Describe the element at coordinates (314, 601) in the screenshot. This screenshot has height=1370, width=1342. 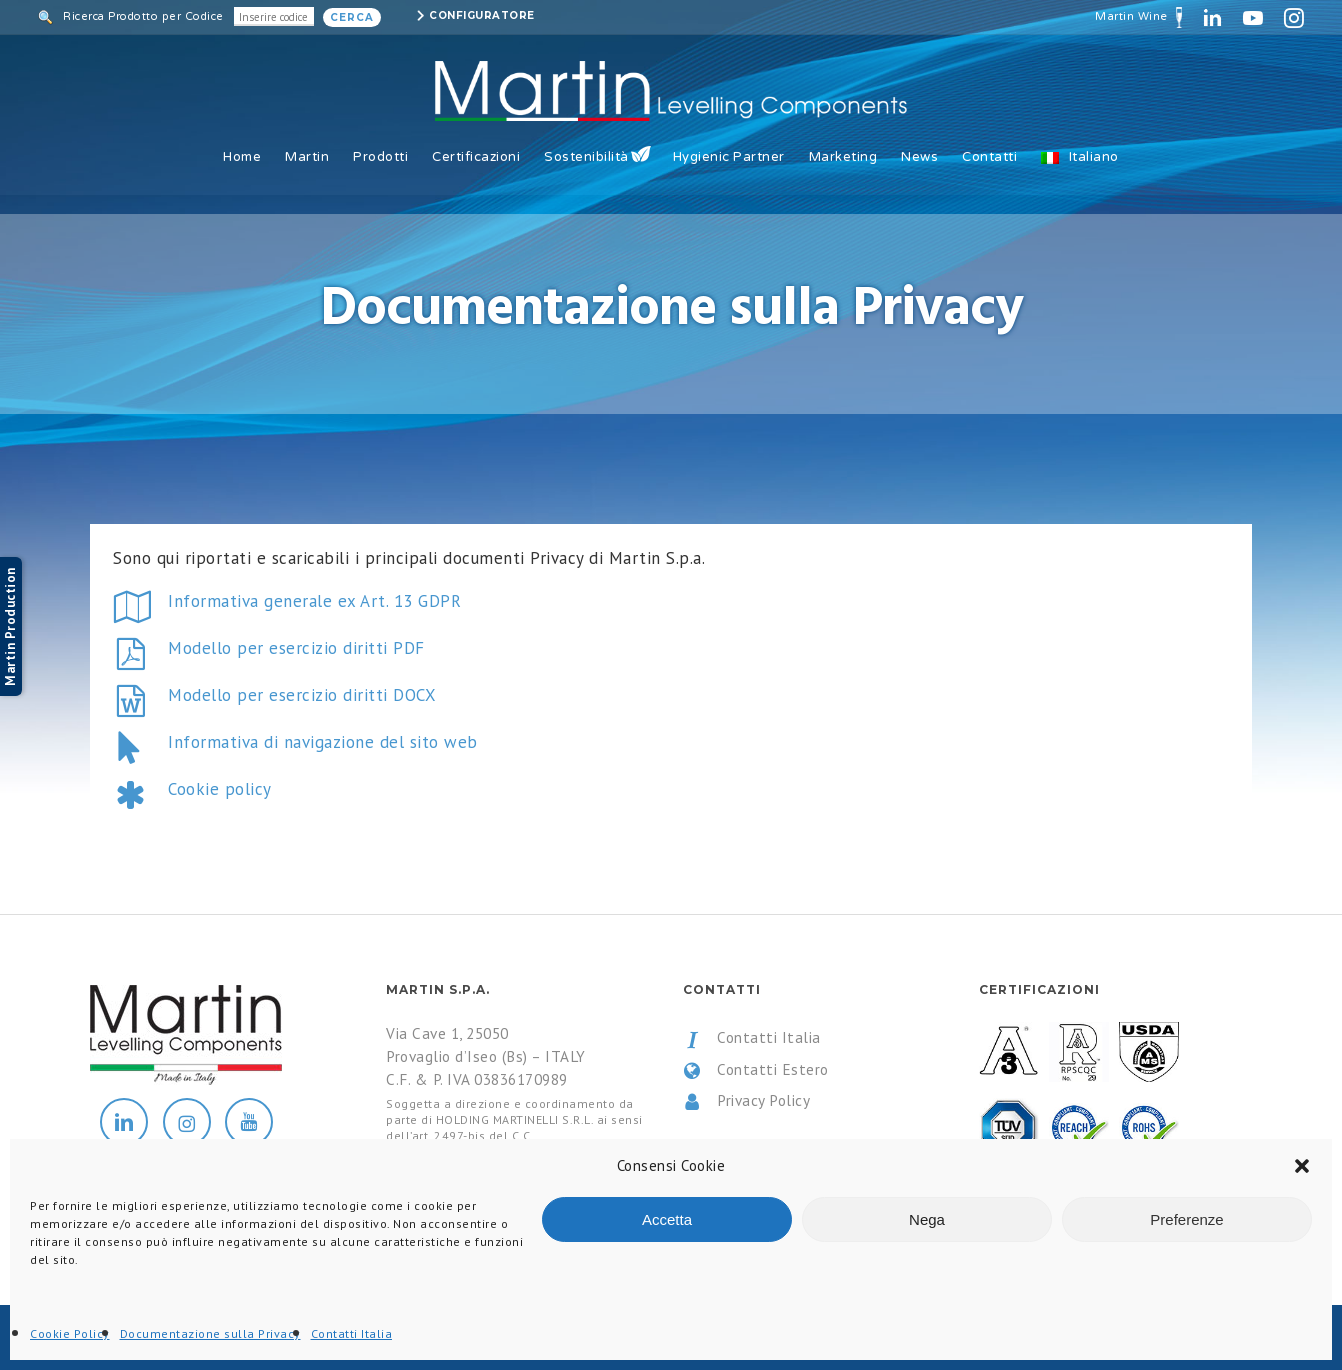
I see `Informativa generale ex Art. 13 GDPR` at that location.